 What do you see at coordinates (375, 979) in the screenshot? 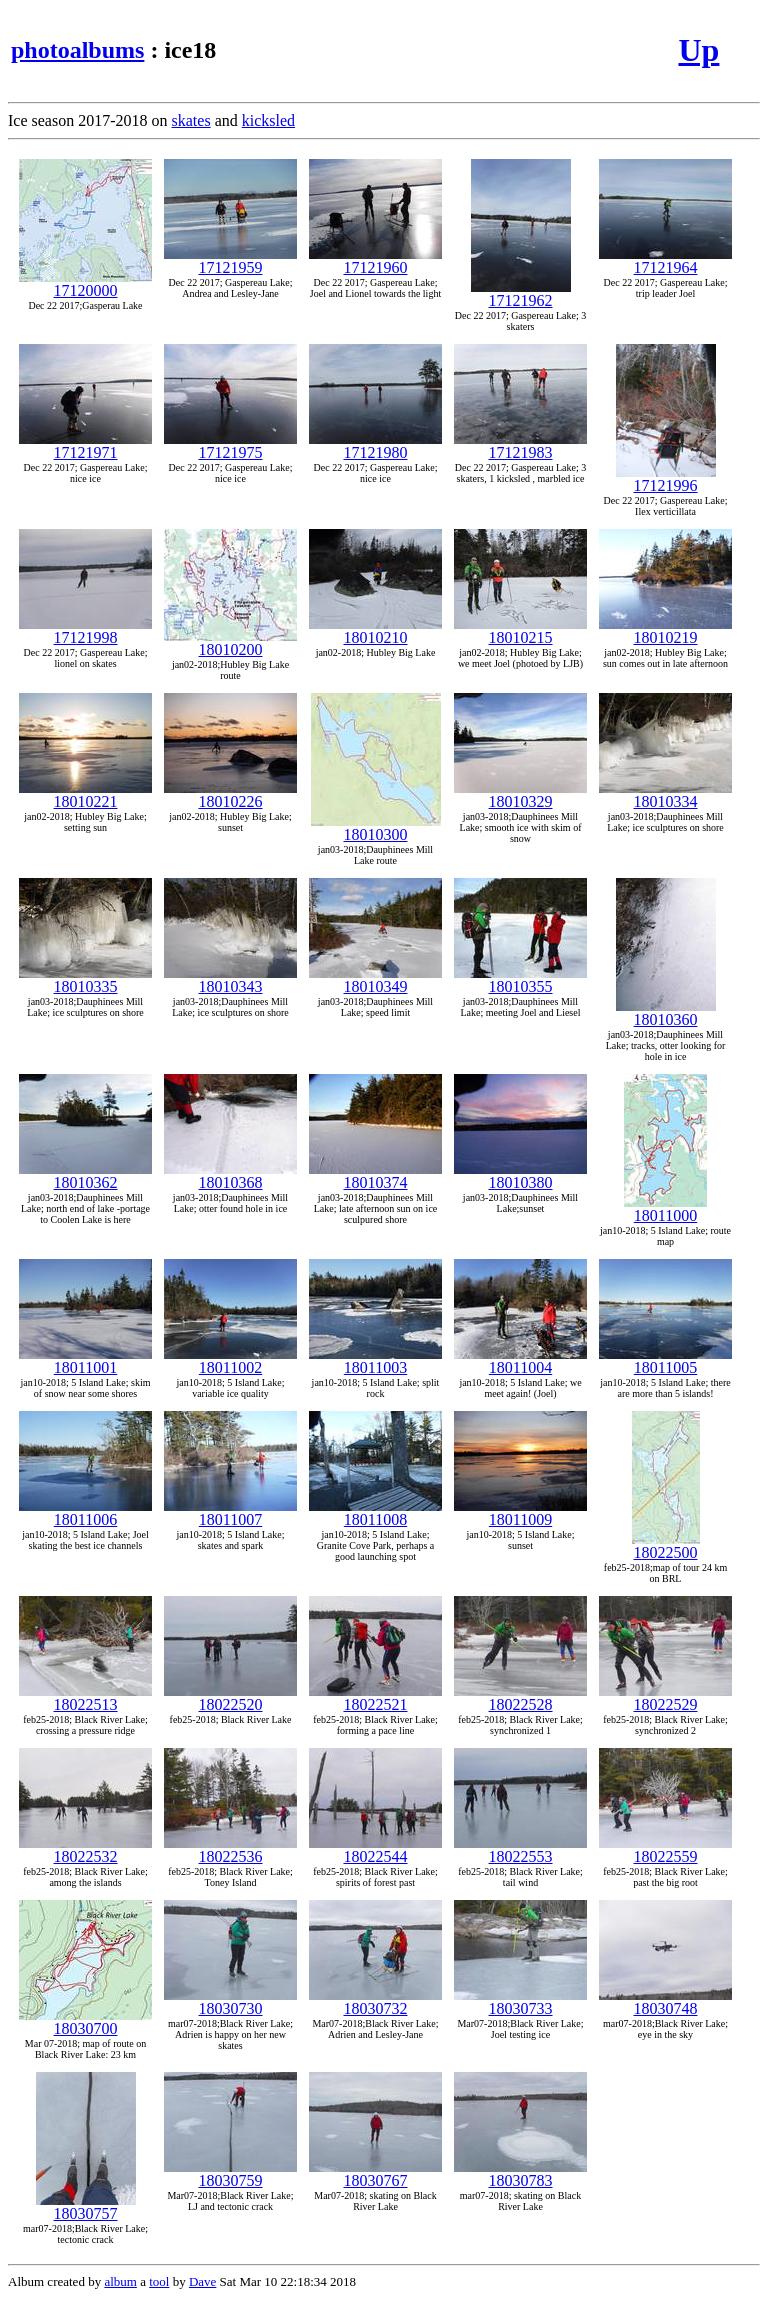
I see `18010349` at bounding box center [375, 979].